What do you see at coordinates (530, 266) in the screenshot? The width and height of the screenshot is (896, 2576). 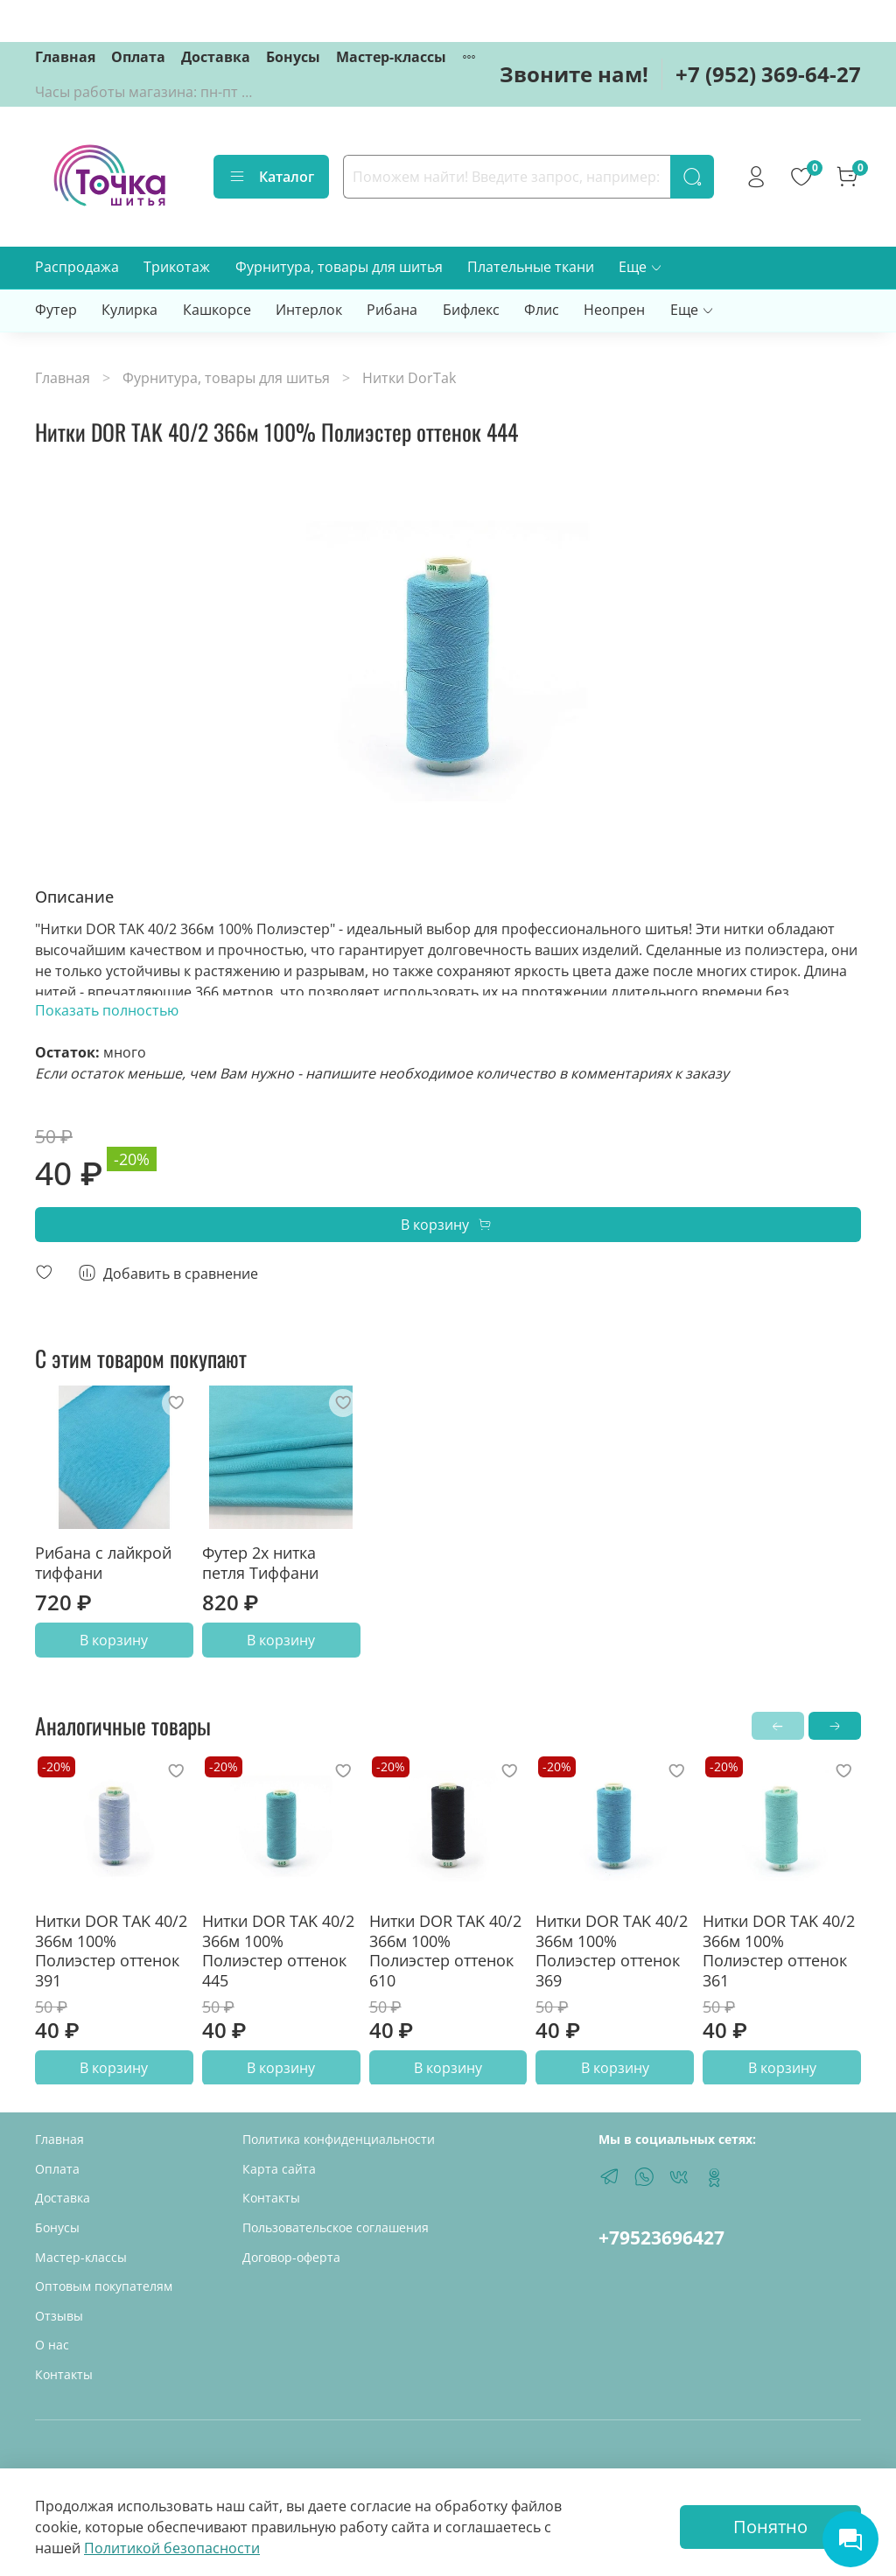 I see `Плательные ткани` at bounding box center [530, 266].